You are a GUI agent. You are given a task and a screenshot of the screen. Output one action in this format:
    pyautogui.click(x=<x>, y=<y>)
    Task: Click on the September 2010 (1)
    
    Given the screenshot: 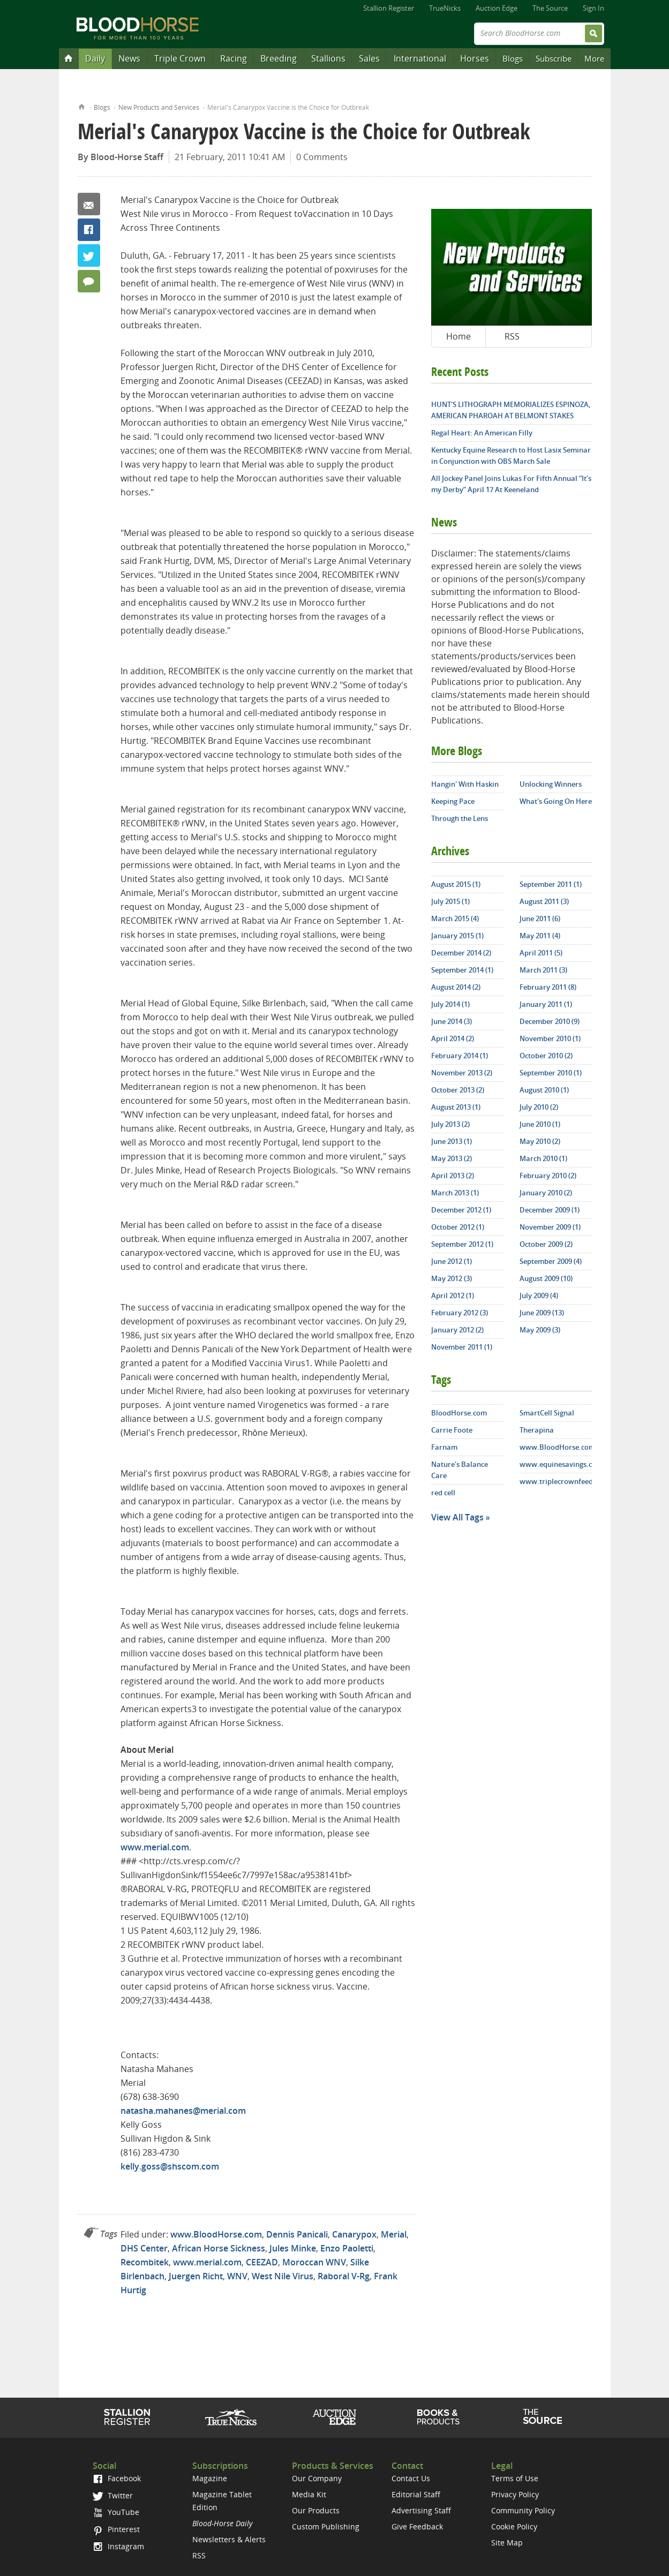 What is the action you would take?
    pyautogui.click(x=551, y=1073)
    